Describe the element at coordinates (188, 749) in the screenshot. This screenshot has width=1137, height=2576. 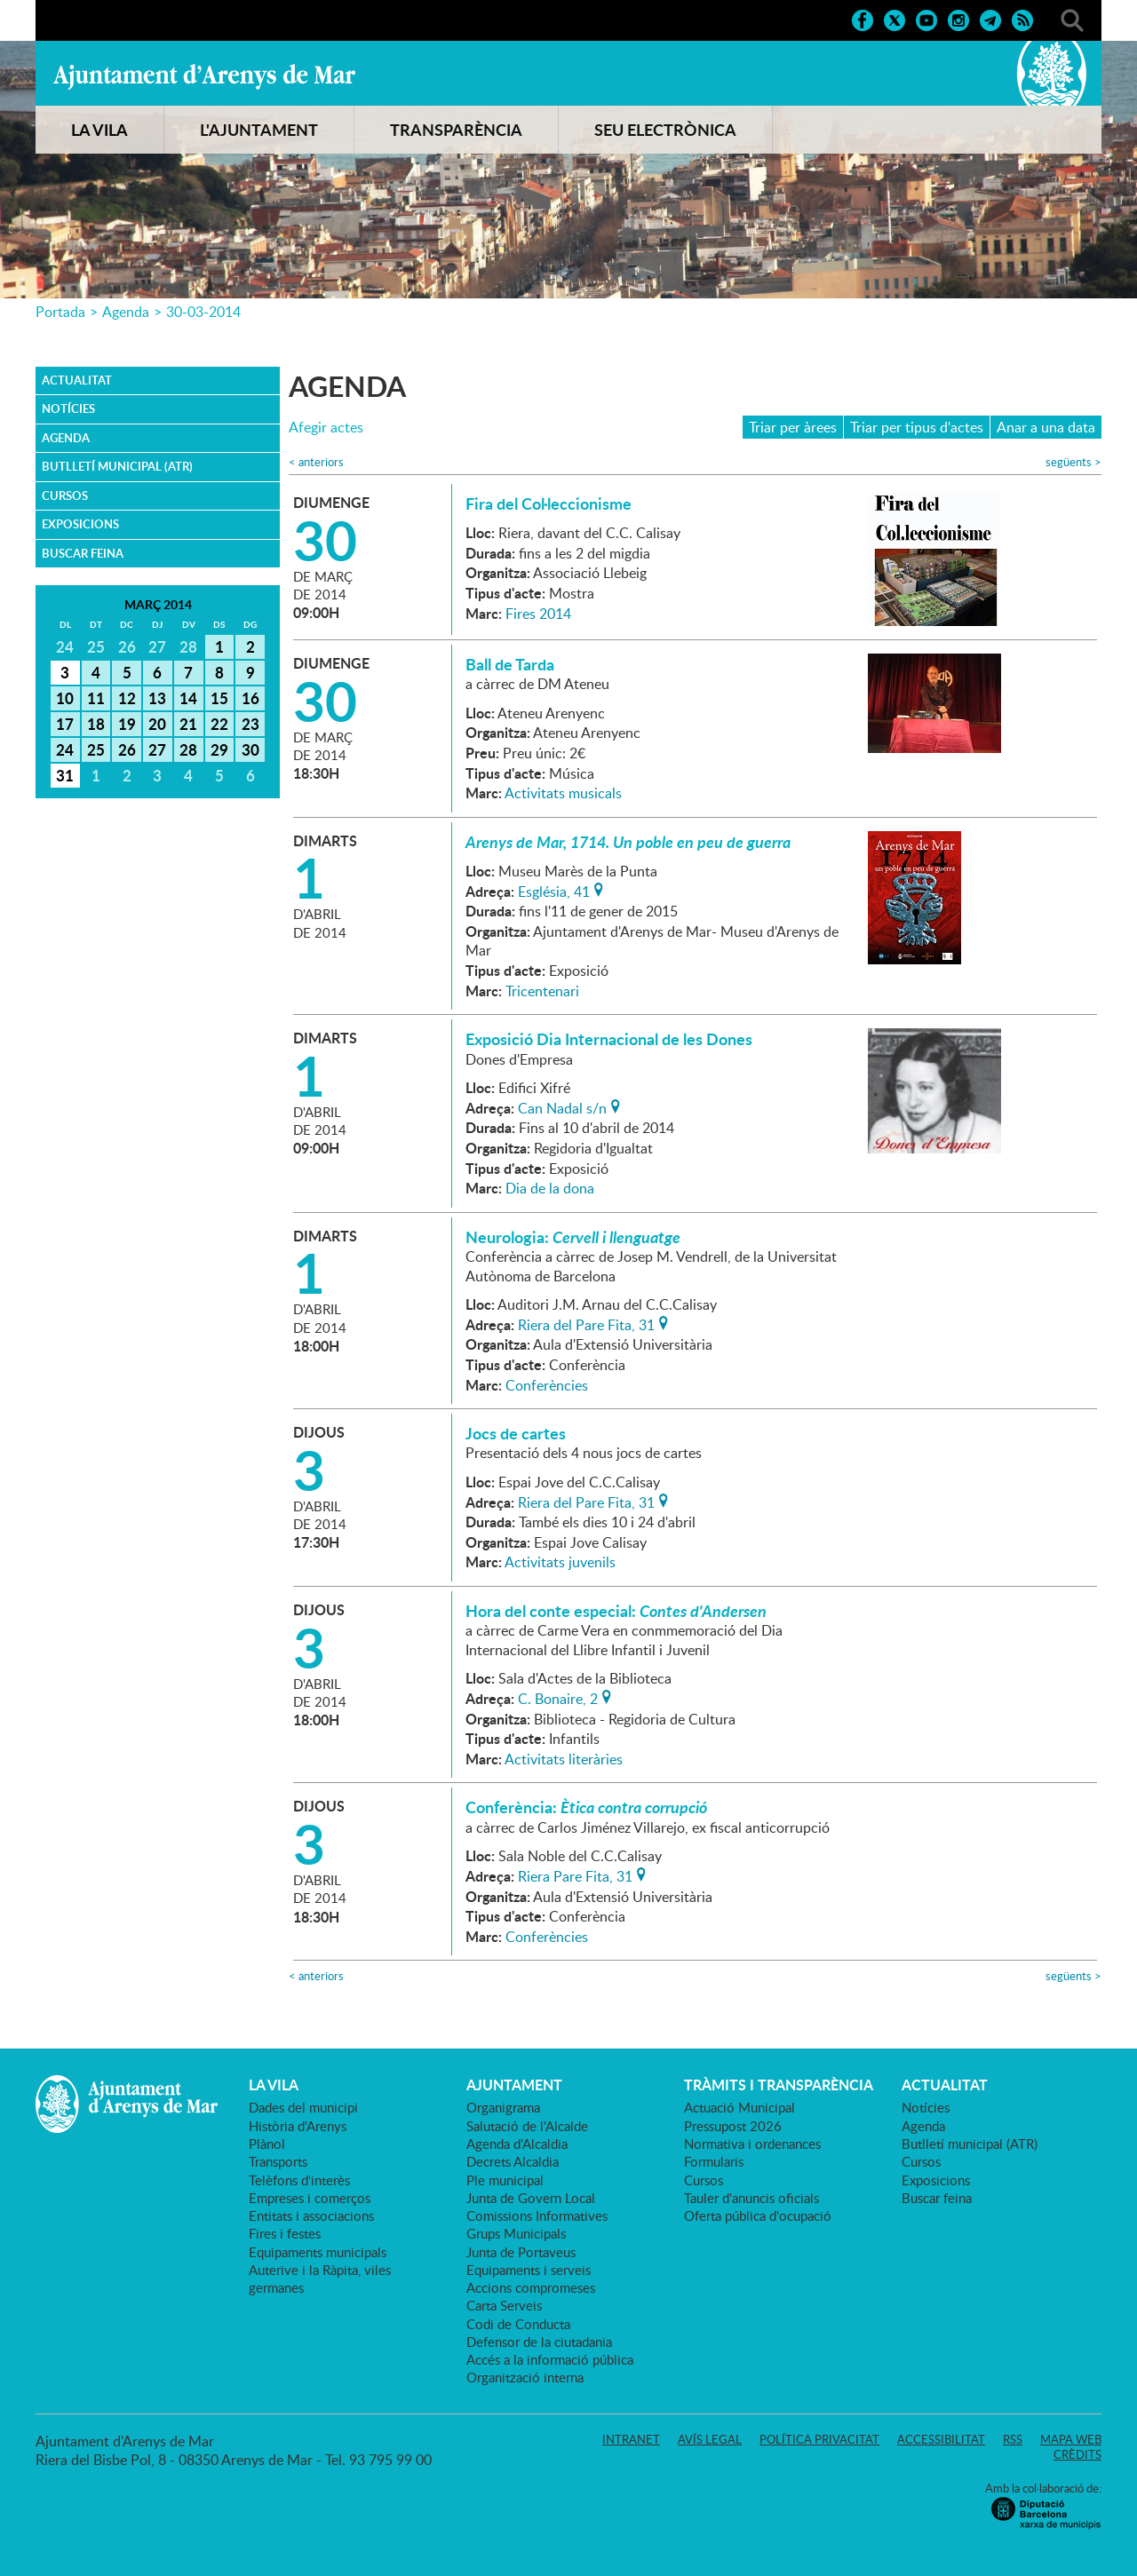
I see `28` at that location.